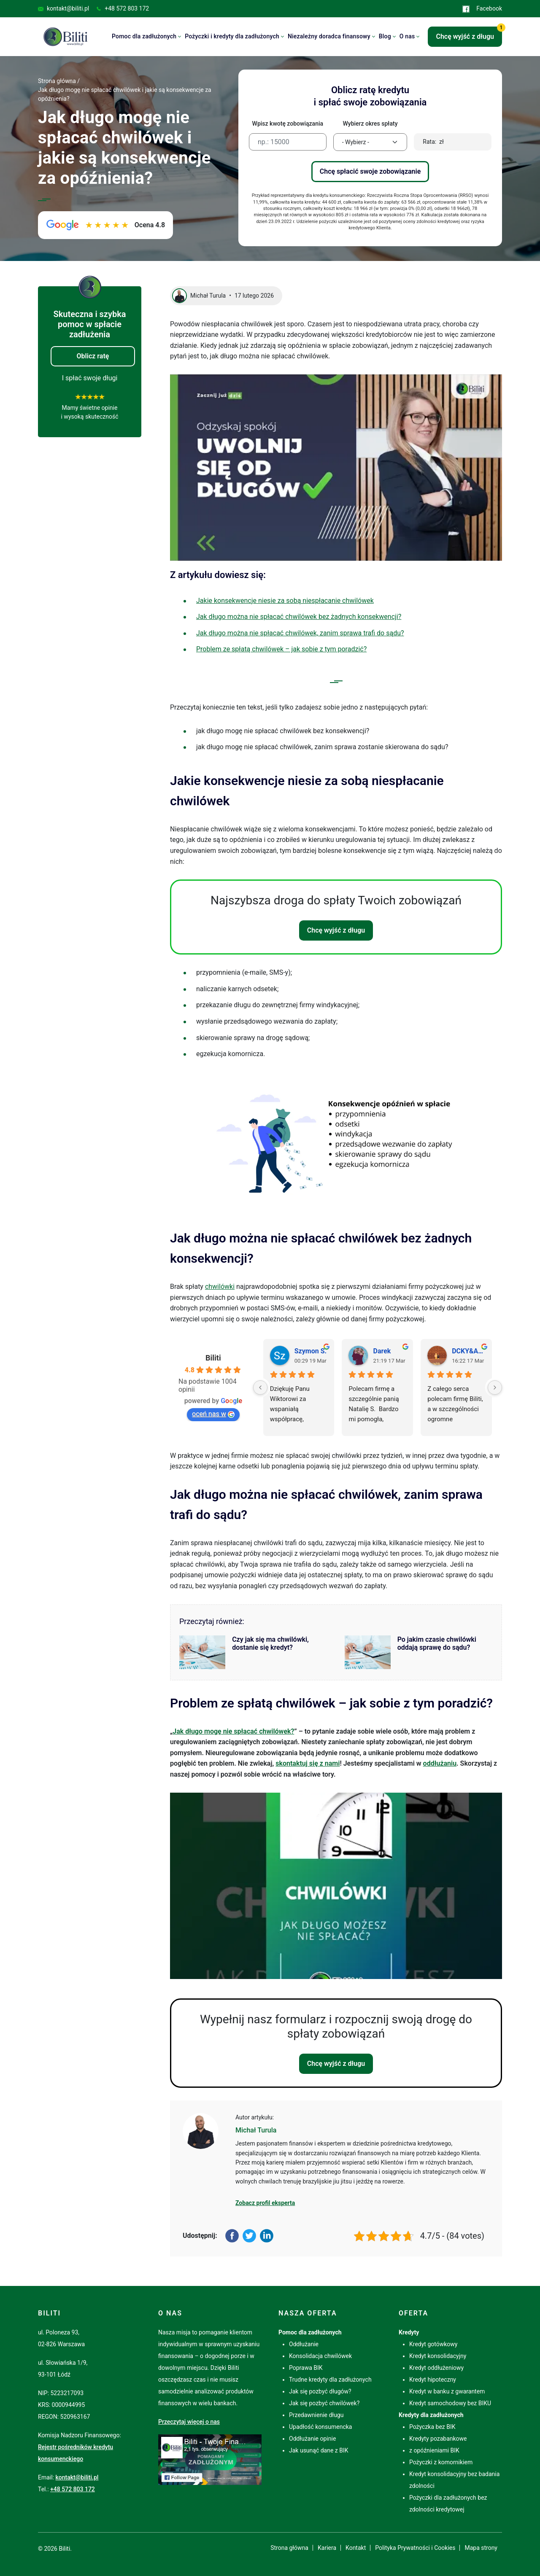 This screenshot has width=540, height=2576. Describe the element at coordinates (336, 467) in the screenshot. I see `[Play Youtube video]` at that location.